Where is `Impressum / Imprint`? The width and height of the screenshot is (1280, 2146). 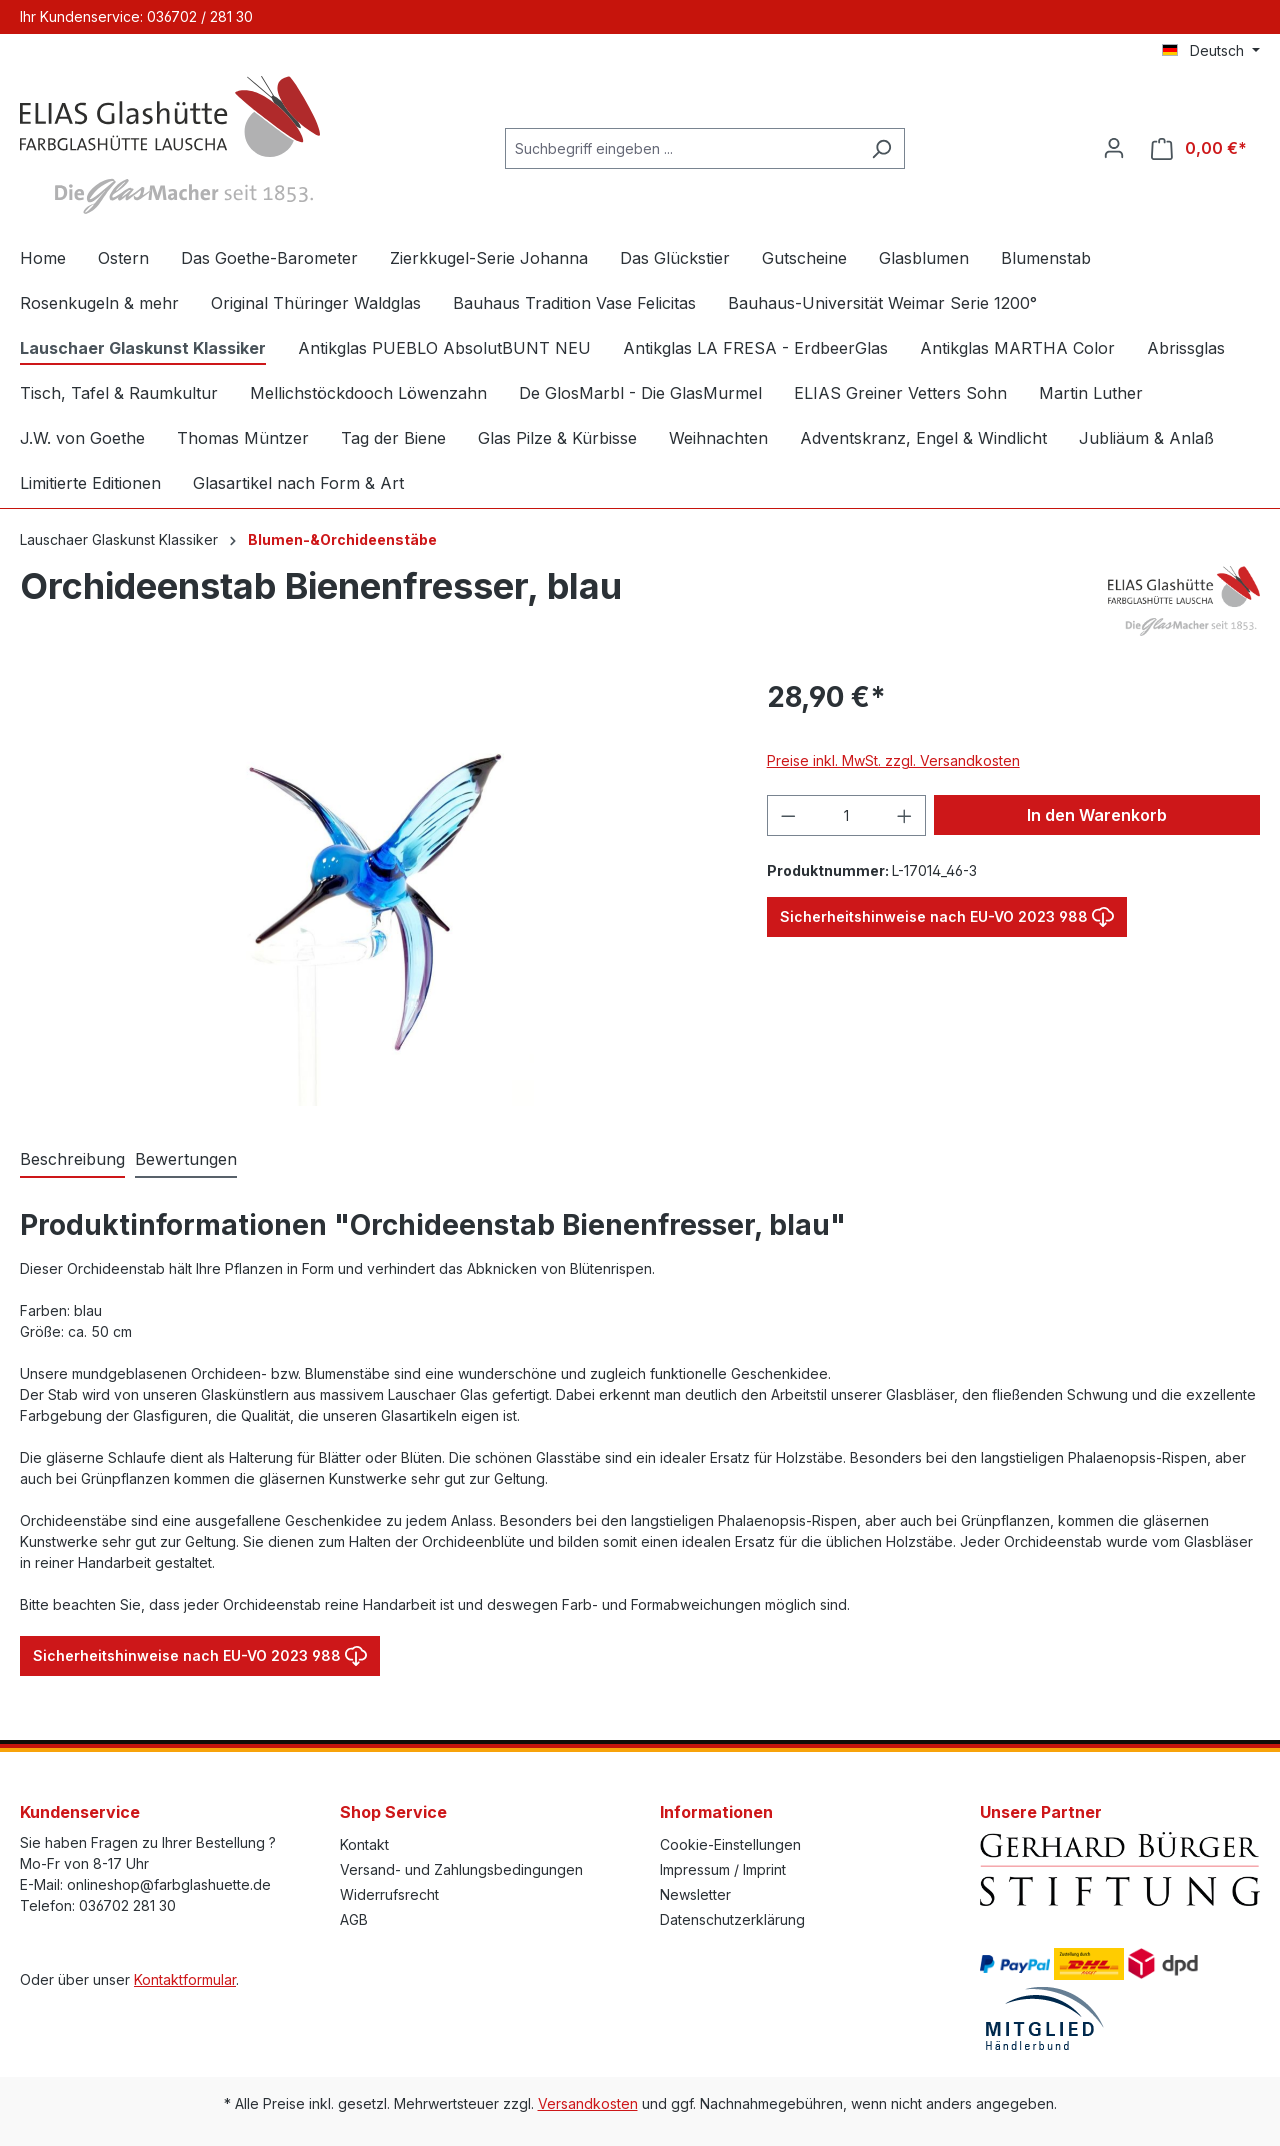
Impressum / Imprint is located at coordinates (723, 1869).